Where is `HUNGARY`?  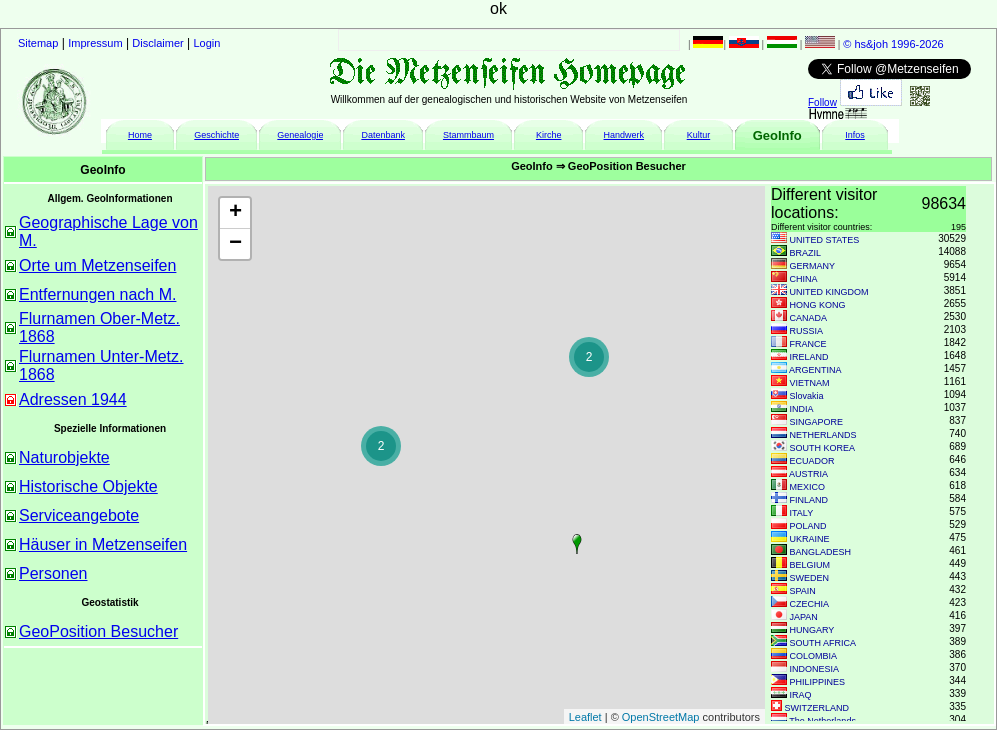
HUNGARY is located at coordinates (812, 630).